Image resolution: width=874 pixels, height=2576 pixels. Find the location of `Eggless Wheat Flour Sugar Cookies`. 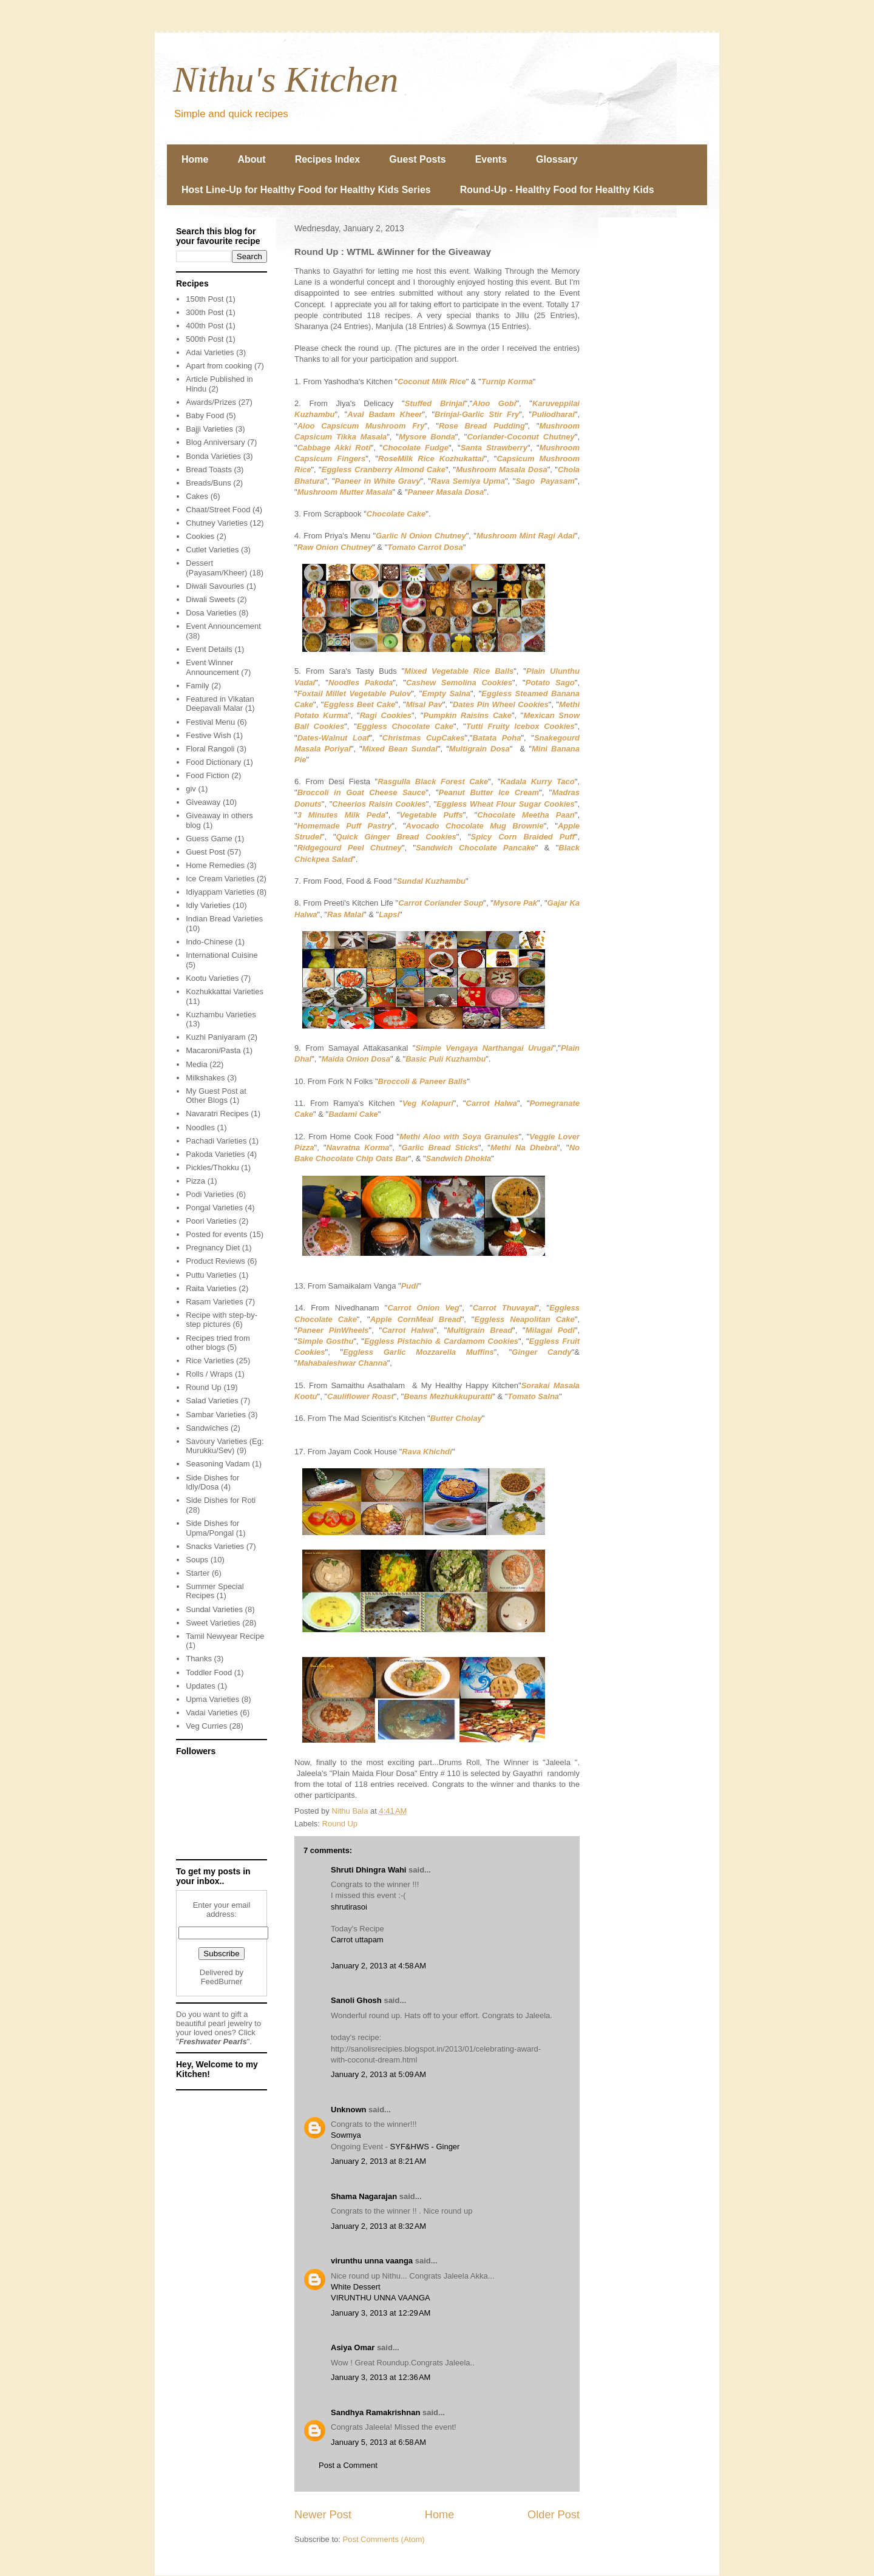

Eggless Wheat Flour Sugar Cookies is located at coordinates (505, 803).